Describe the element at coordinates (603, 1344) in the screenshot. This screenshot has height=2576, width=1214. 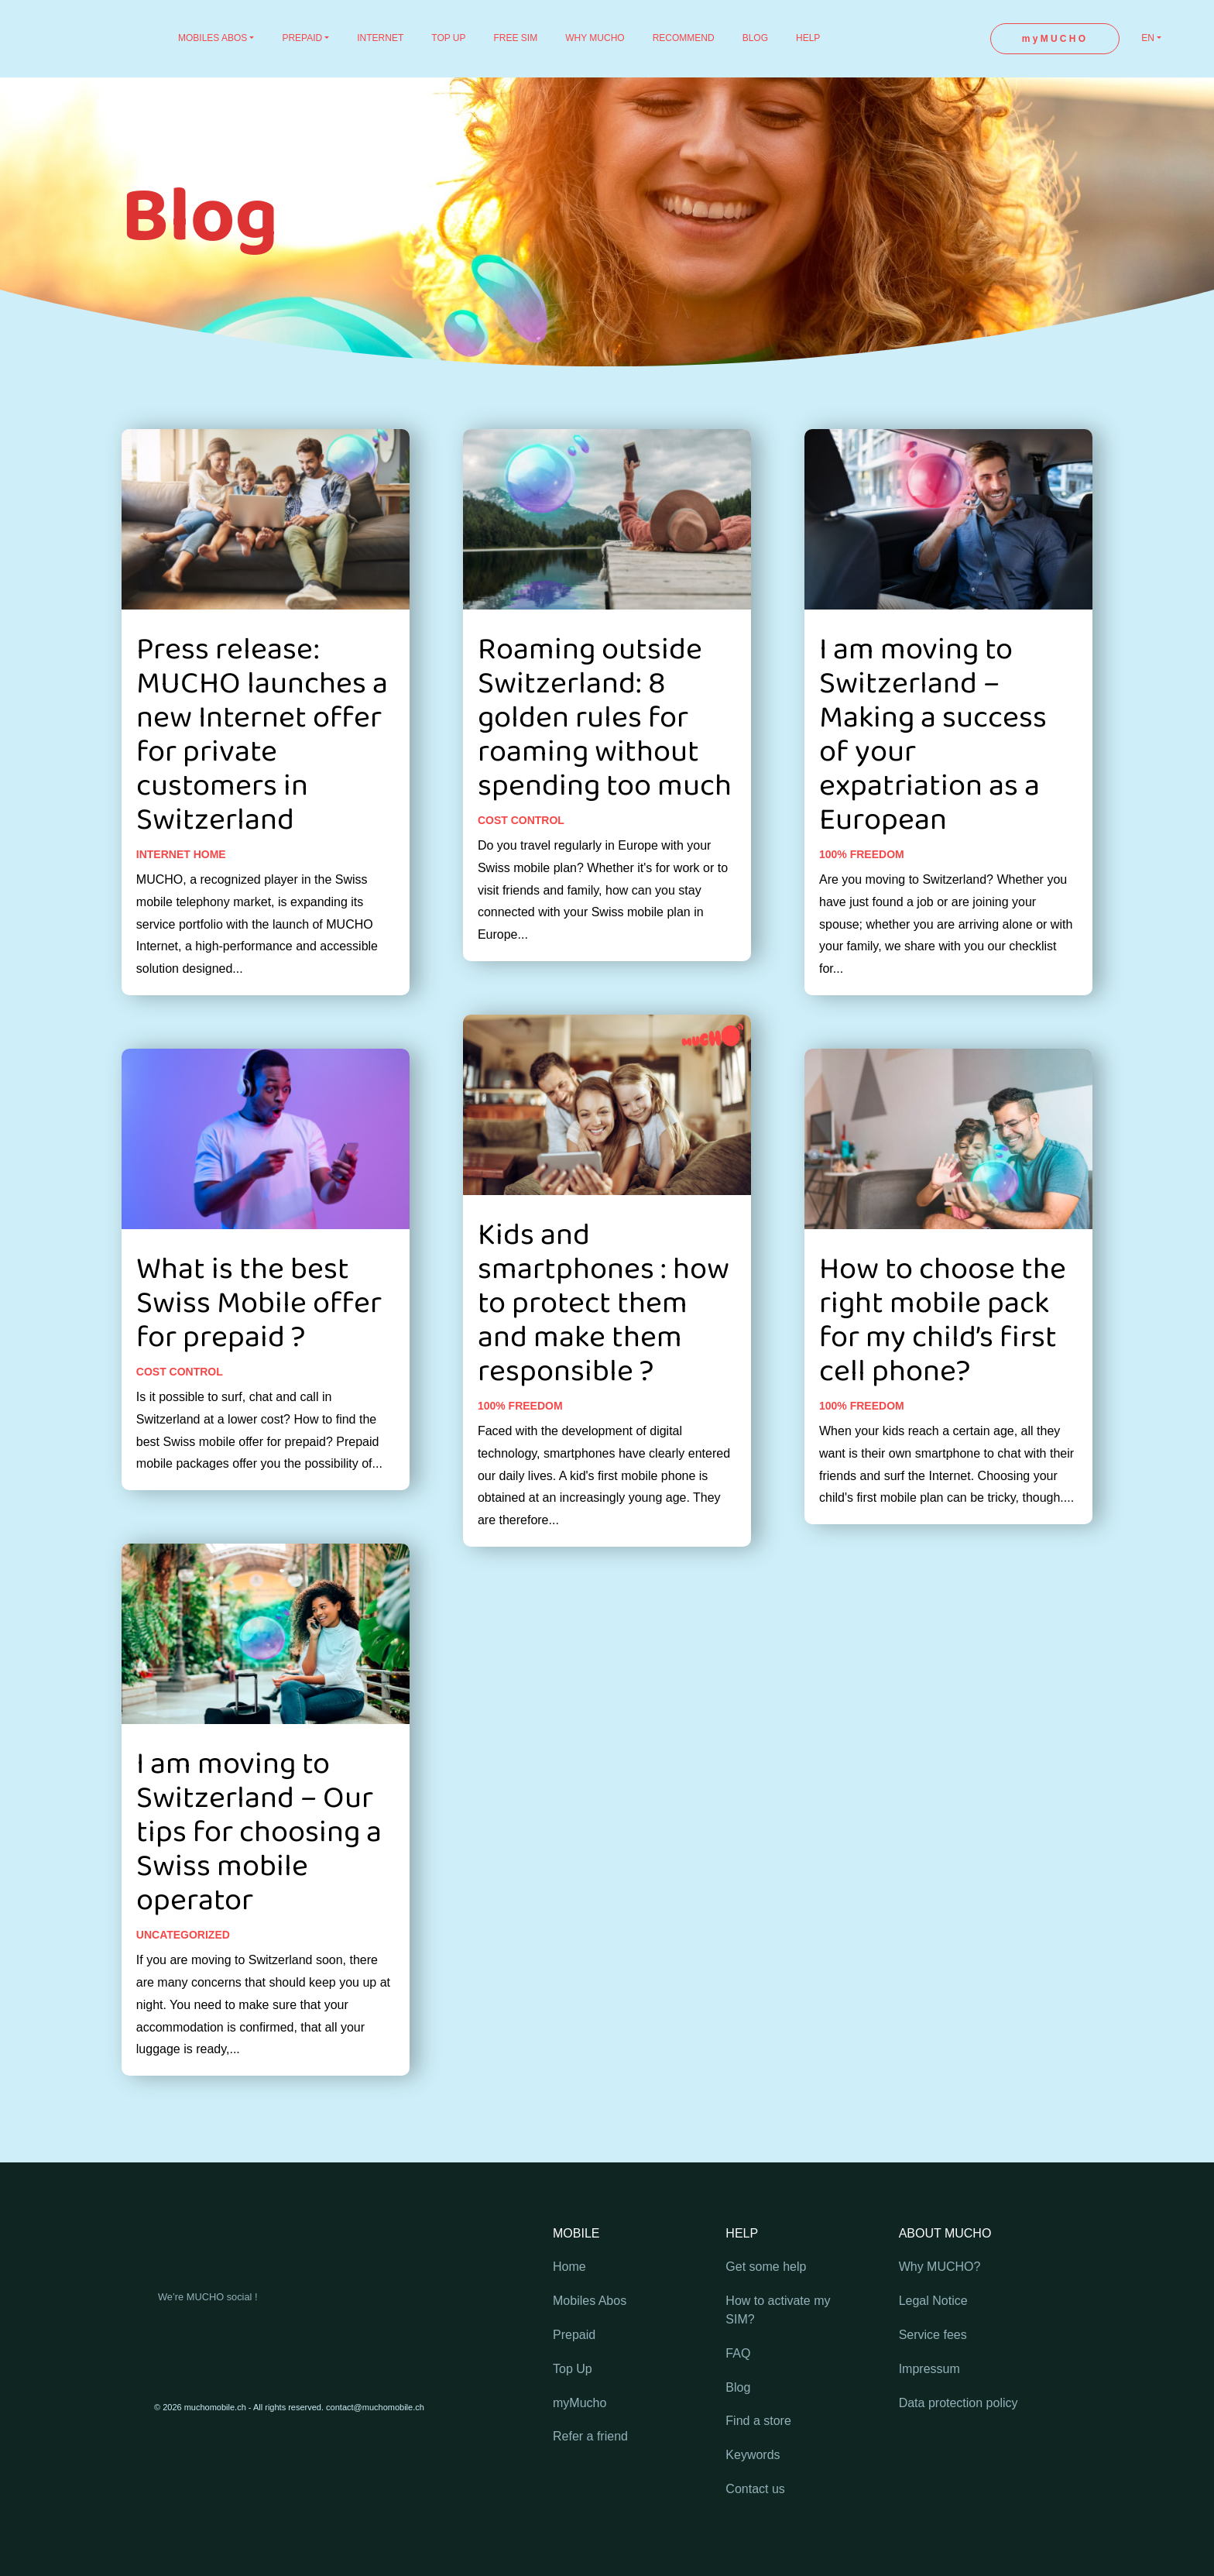
I see `Kids and smartphones : how to protect them and make them responsible ?` at that location.